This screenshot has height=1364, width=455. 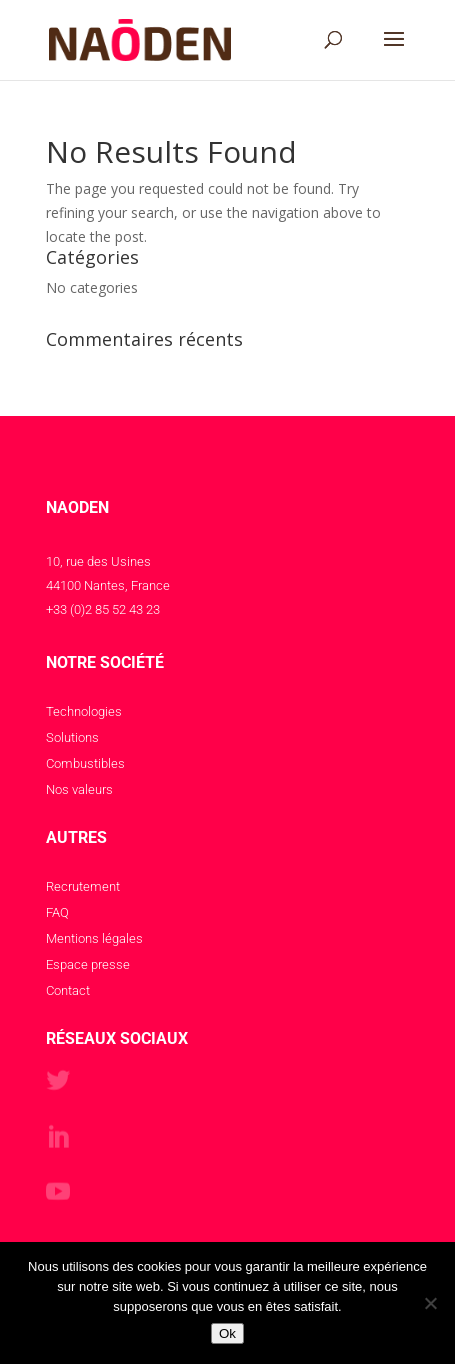 I want to click on Contact, so click(x=68, y=990).